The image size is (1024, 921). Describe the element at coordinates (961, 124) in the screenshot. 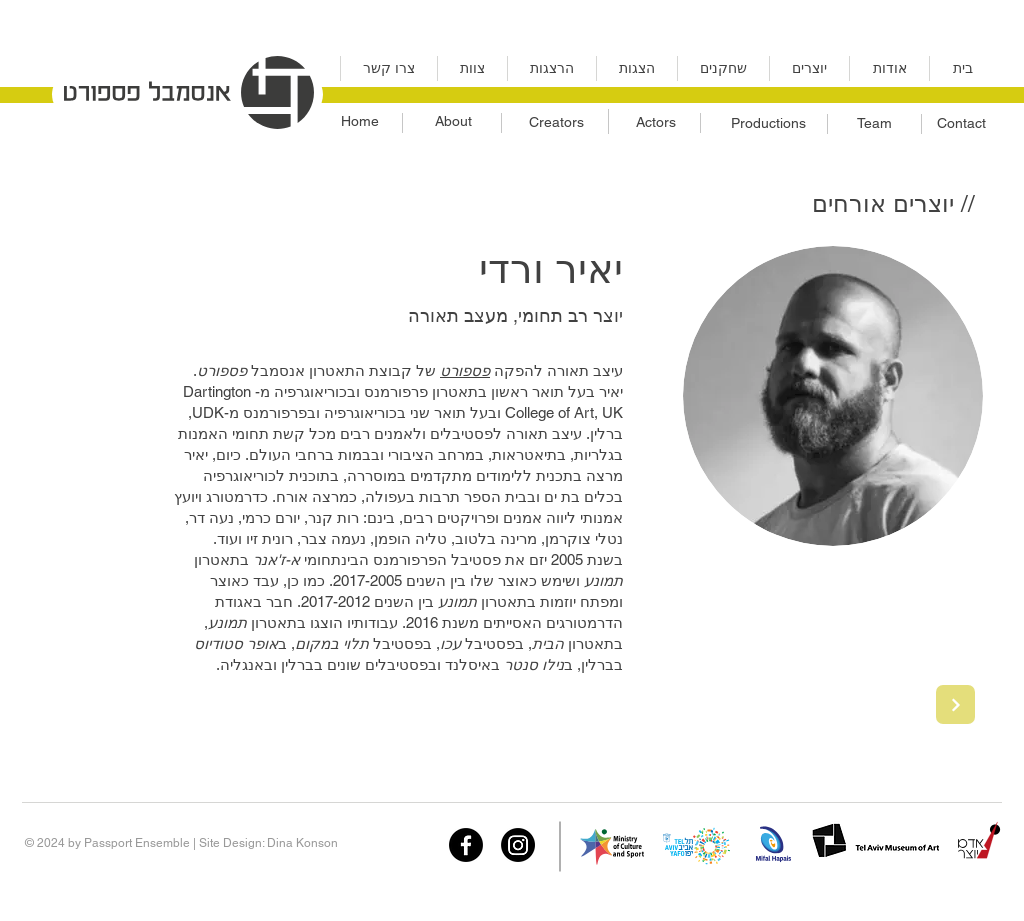

I see `[Contact]` at that location.